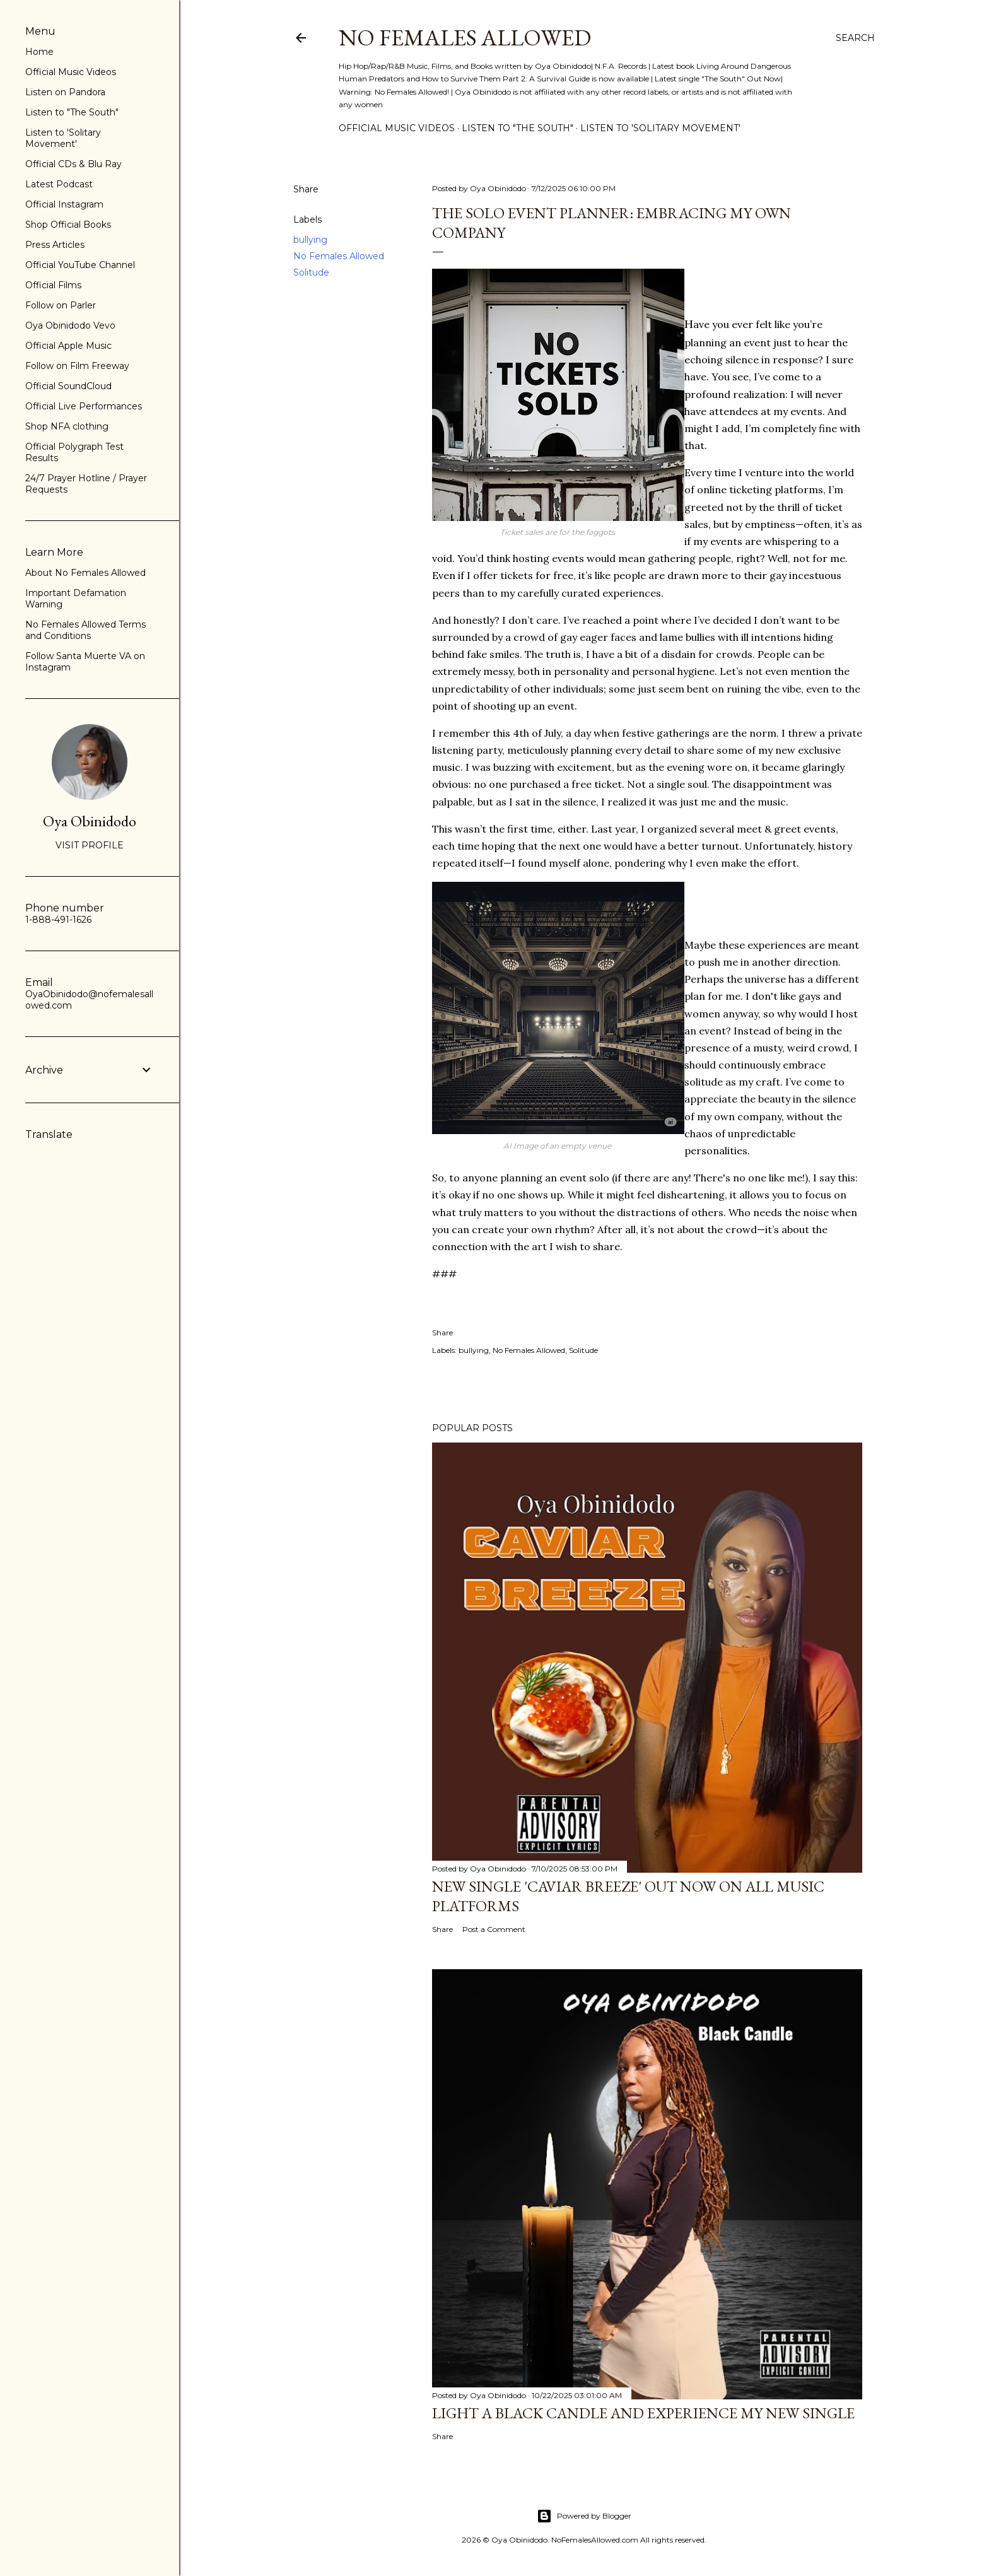 The width and height of the screenshot is (989, 2576). What do you see at coordinates (68, 345) in the screenshot?
I see `Official Apple Music` at bounding box center [68, 345].